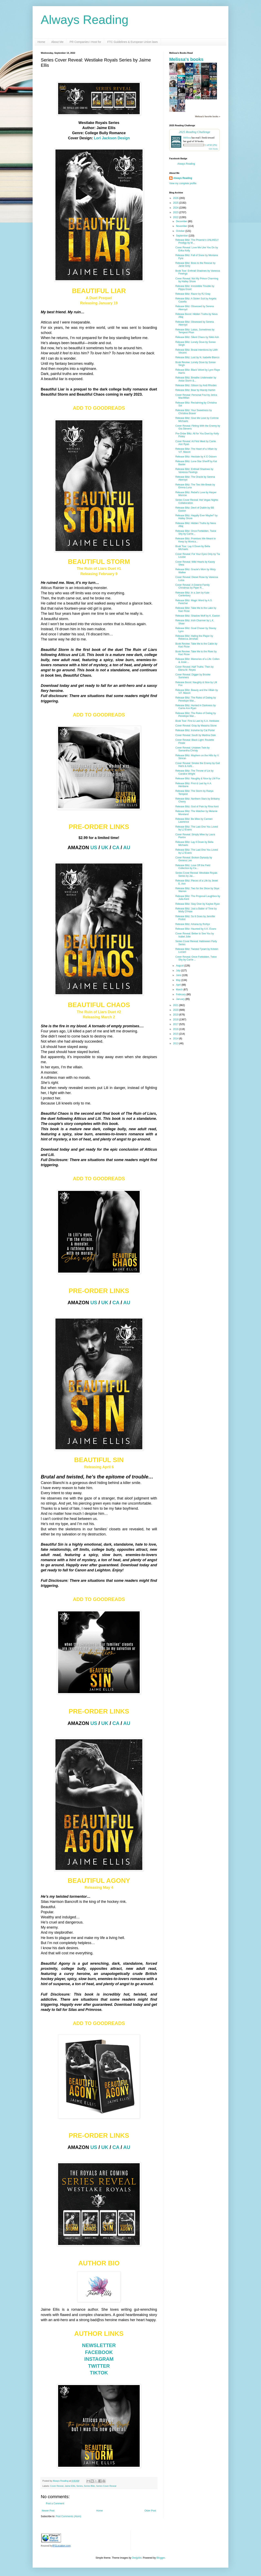 The height and width of the screenshot is (2576, 261). Describe the element at coordinates (195, 540) in the screenshot. I see `Release Blitz: Promises We Meant to Keep by Monica...` at that location.